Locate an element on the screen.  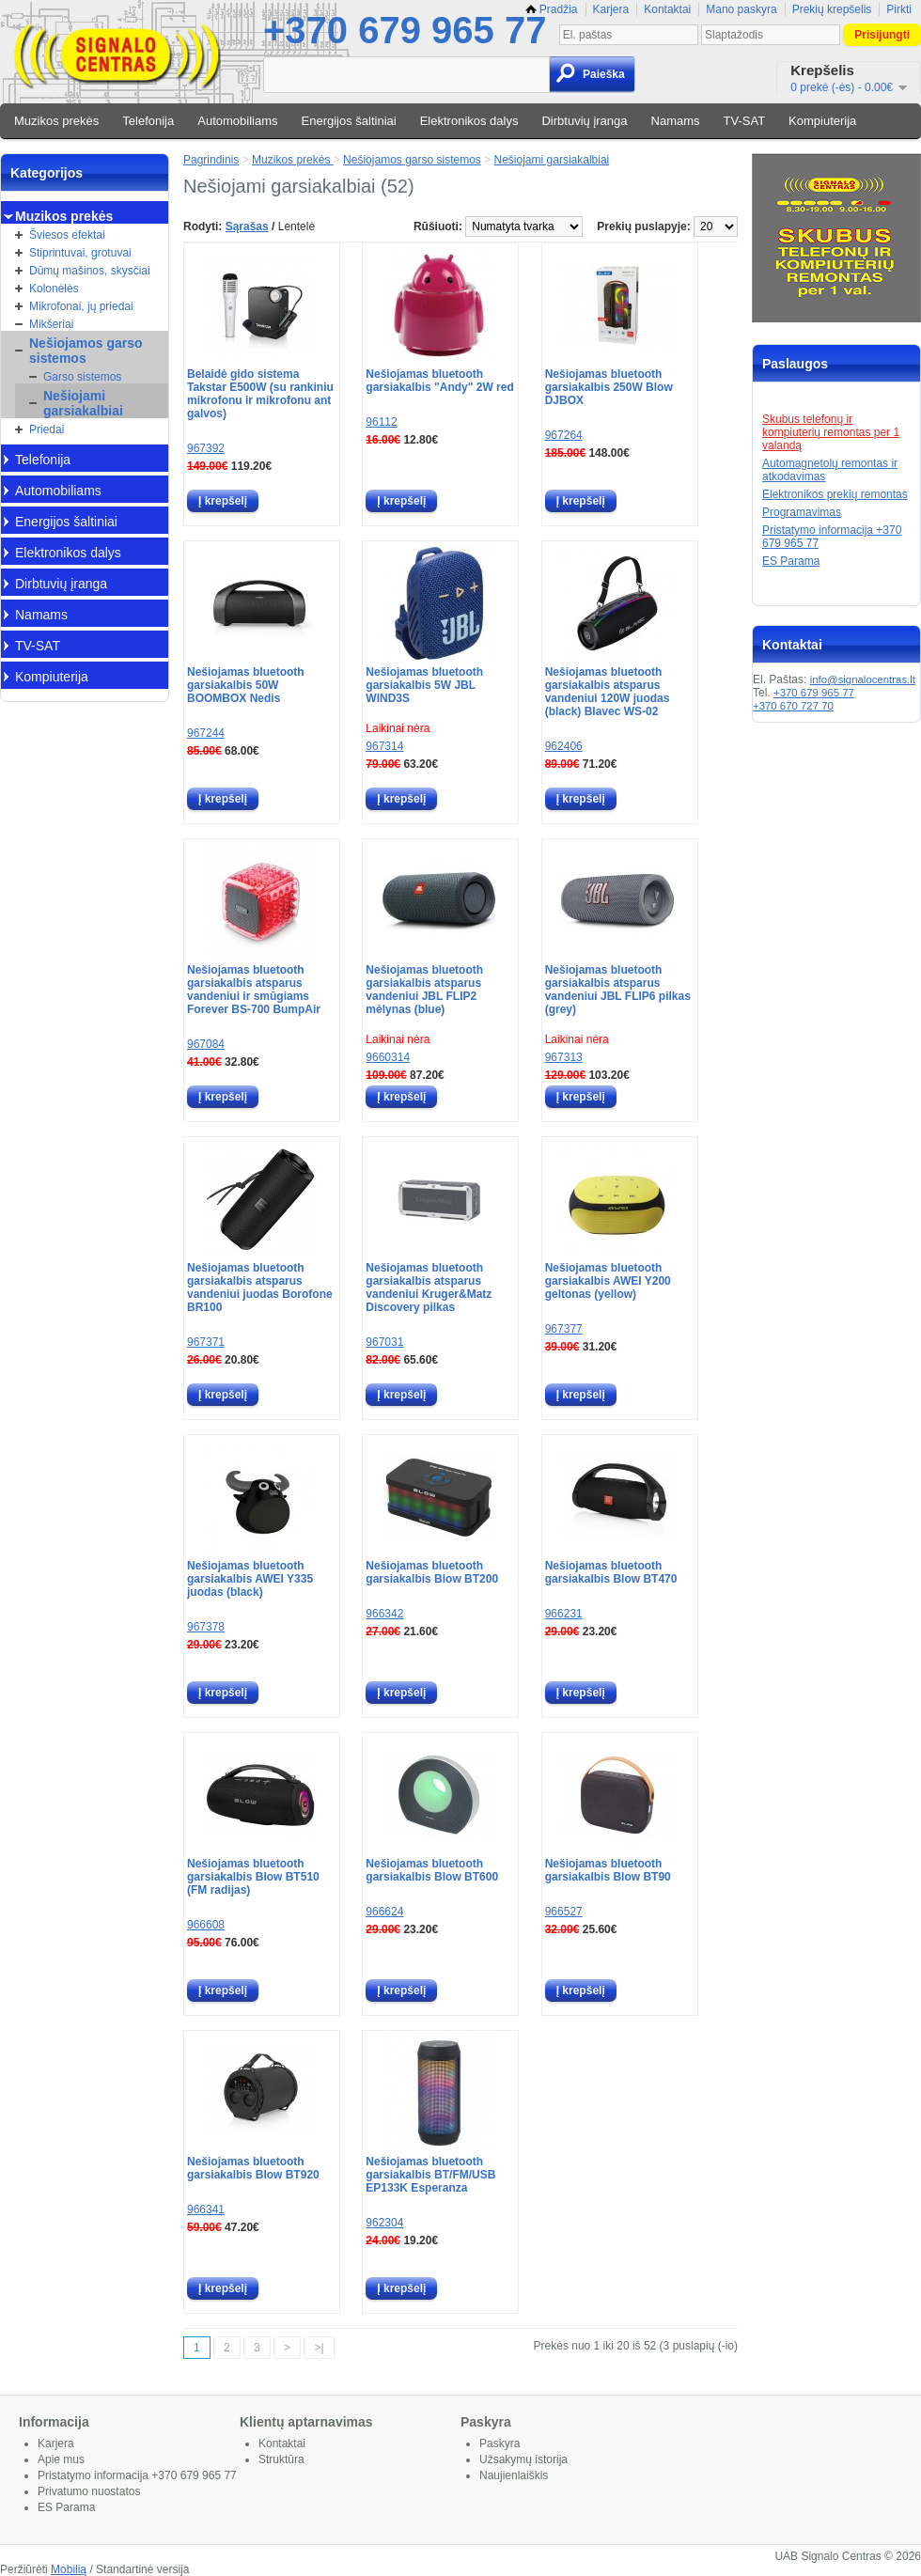
Pagrindinis is located at coordinates (211, 159).